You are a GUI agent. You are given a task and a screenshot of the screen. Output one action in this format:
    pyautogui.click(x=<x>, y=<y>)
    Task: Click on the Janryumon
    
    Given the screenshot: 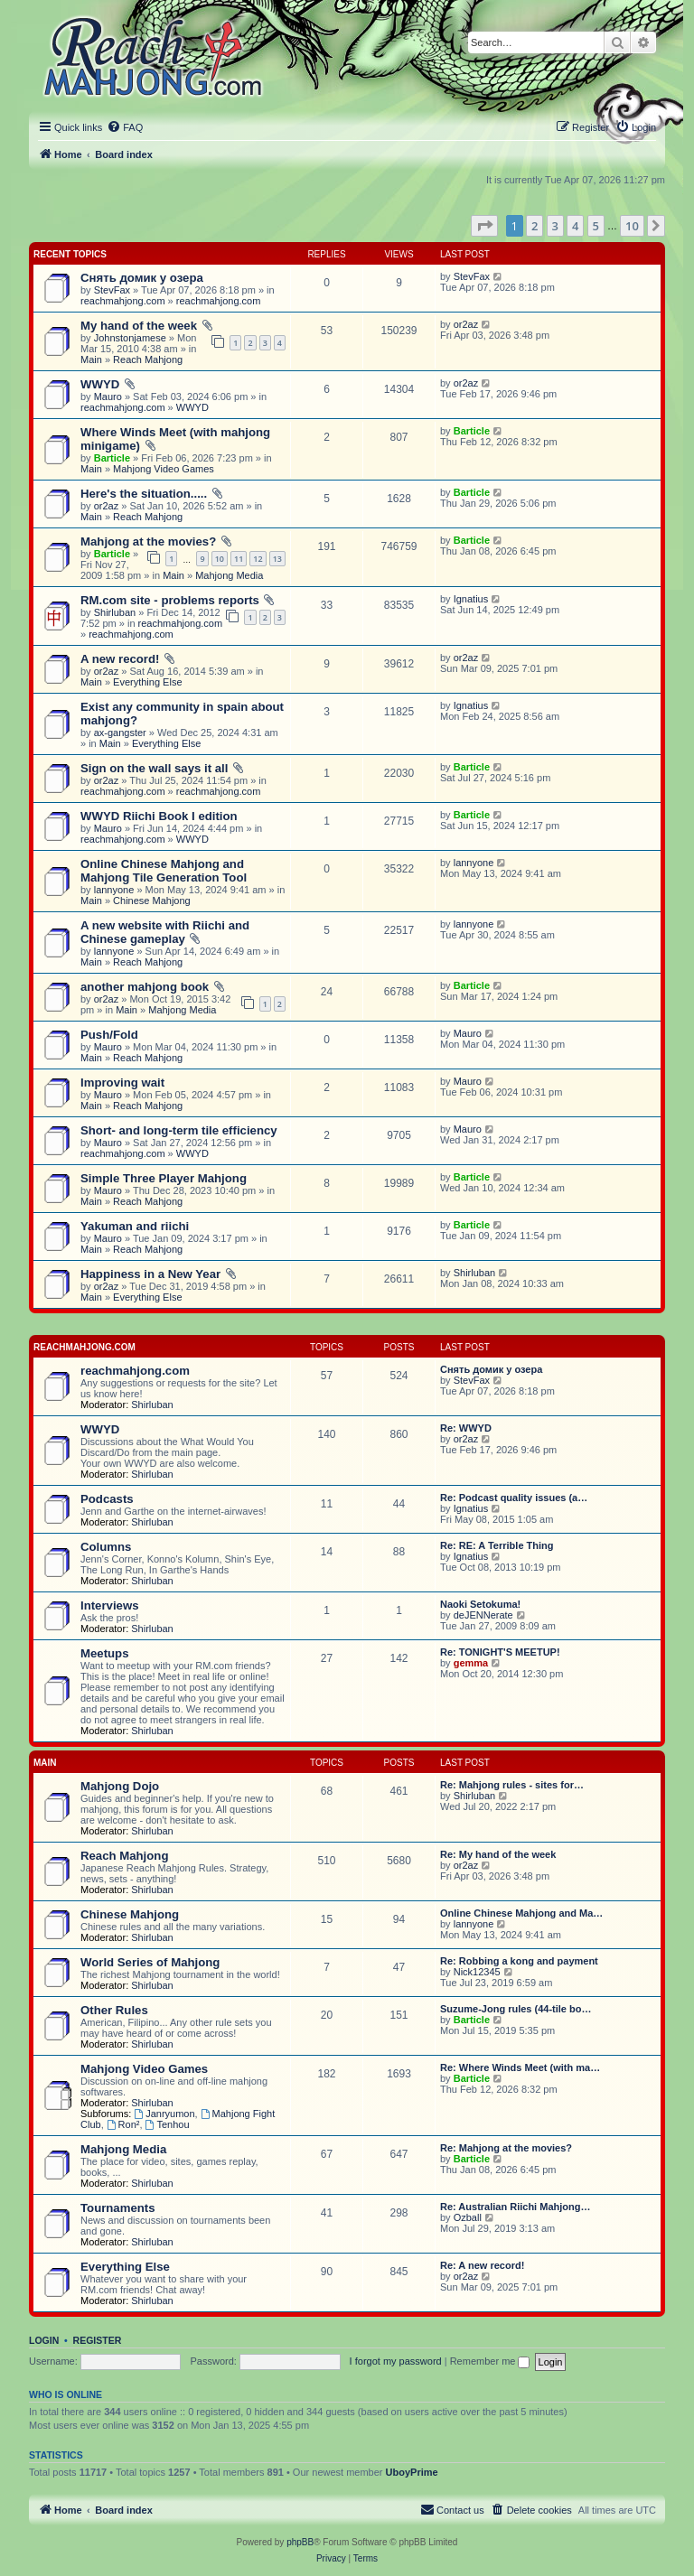 What is the action you would take?
    pyautogui.click(x=164, y=2113)
    